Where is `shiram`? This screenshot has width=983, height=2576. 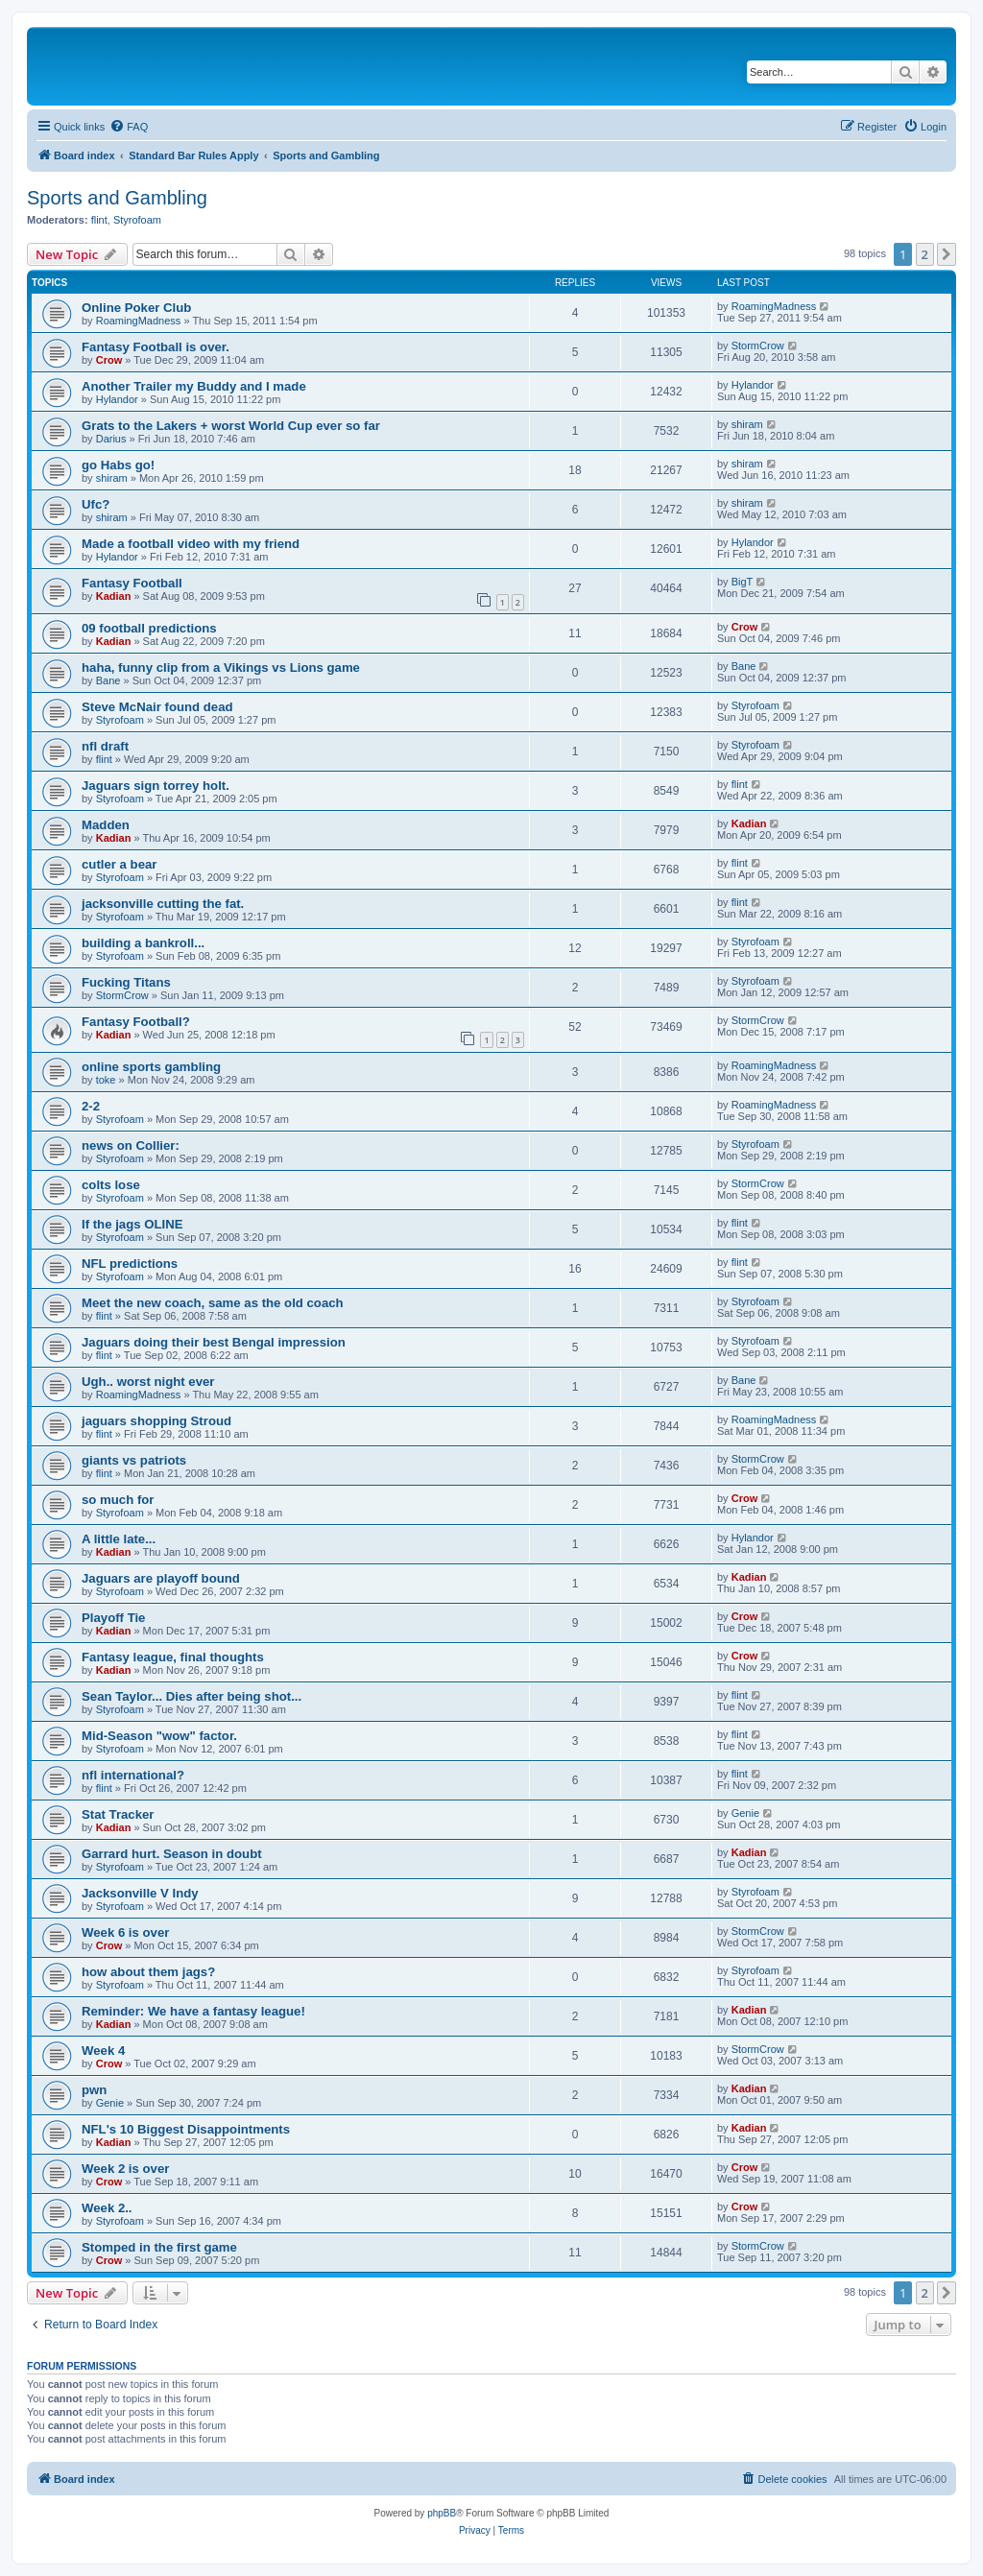 shiram is located at coordinates (747, 424).